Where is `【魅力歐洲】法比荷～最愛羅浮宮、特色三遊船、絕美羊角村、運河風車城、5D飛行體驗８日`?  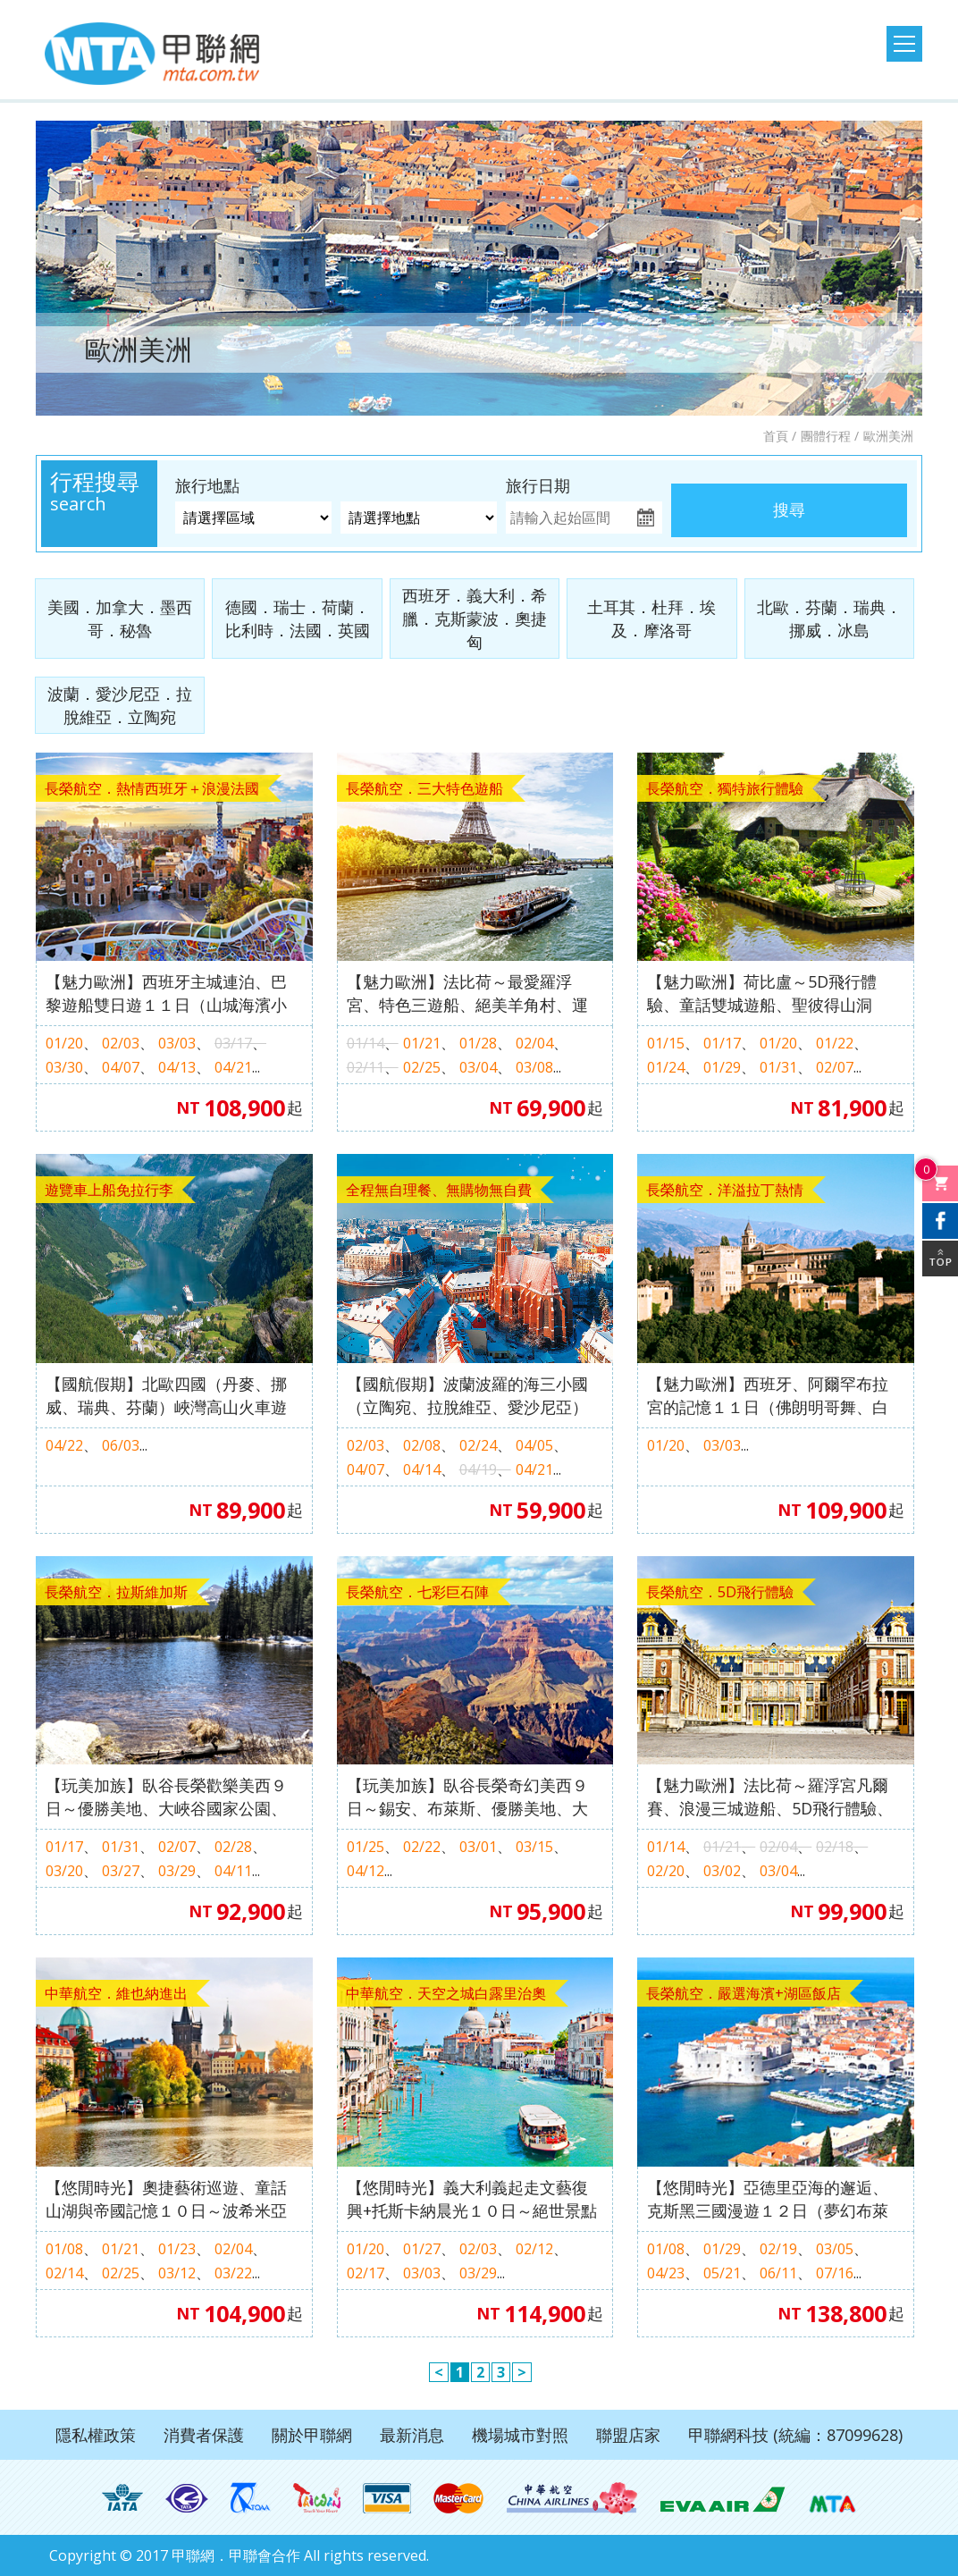
【魅力歐洲】法比荷～最愛羅浮宮、特色三遊船、絕美羊角村、運河風車城、5D飛行體驗８日 is located at coordinates (467, 993).